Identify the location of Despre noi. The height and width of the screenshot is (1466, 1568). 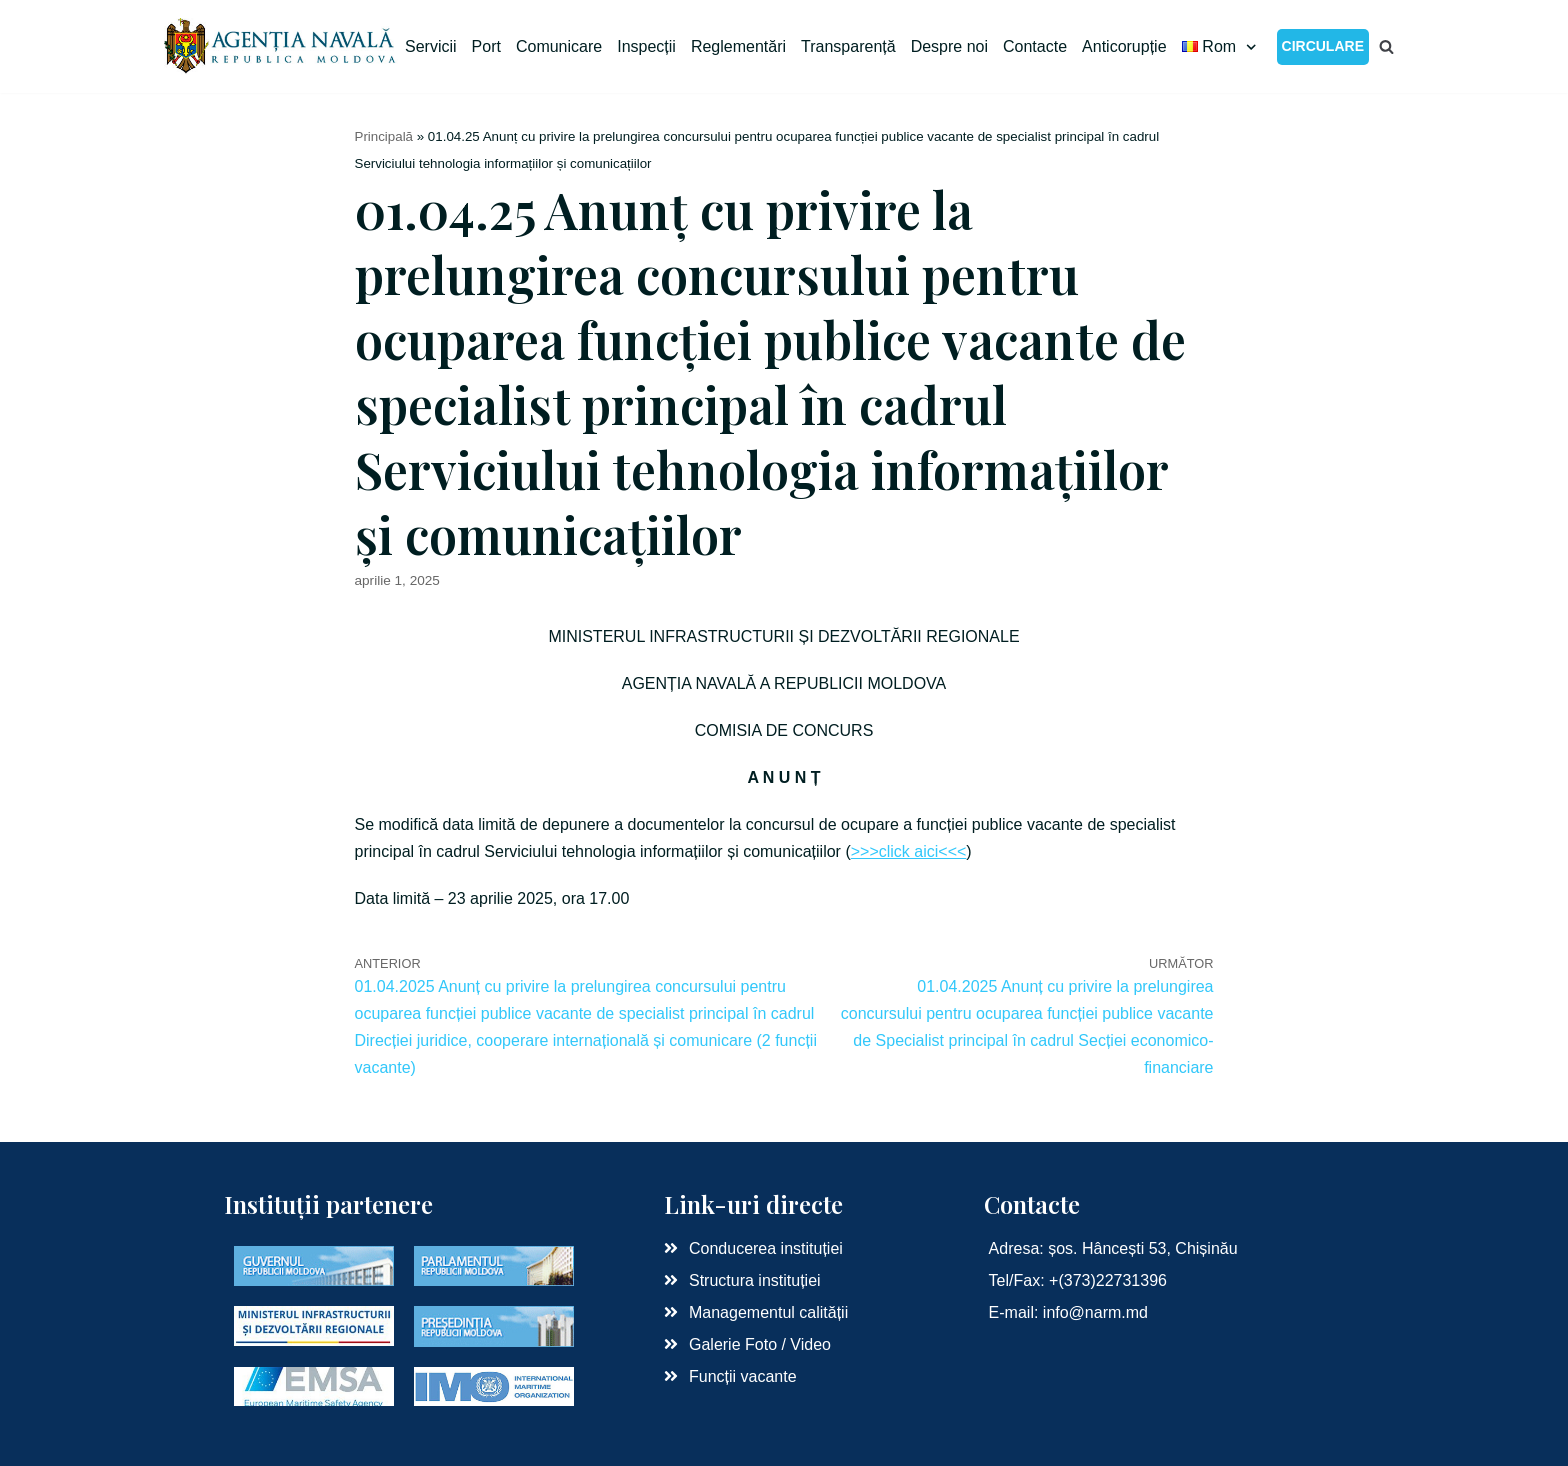
(949, 46).